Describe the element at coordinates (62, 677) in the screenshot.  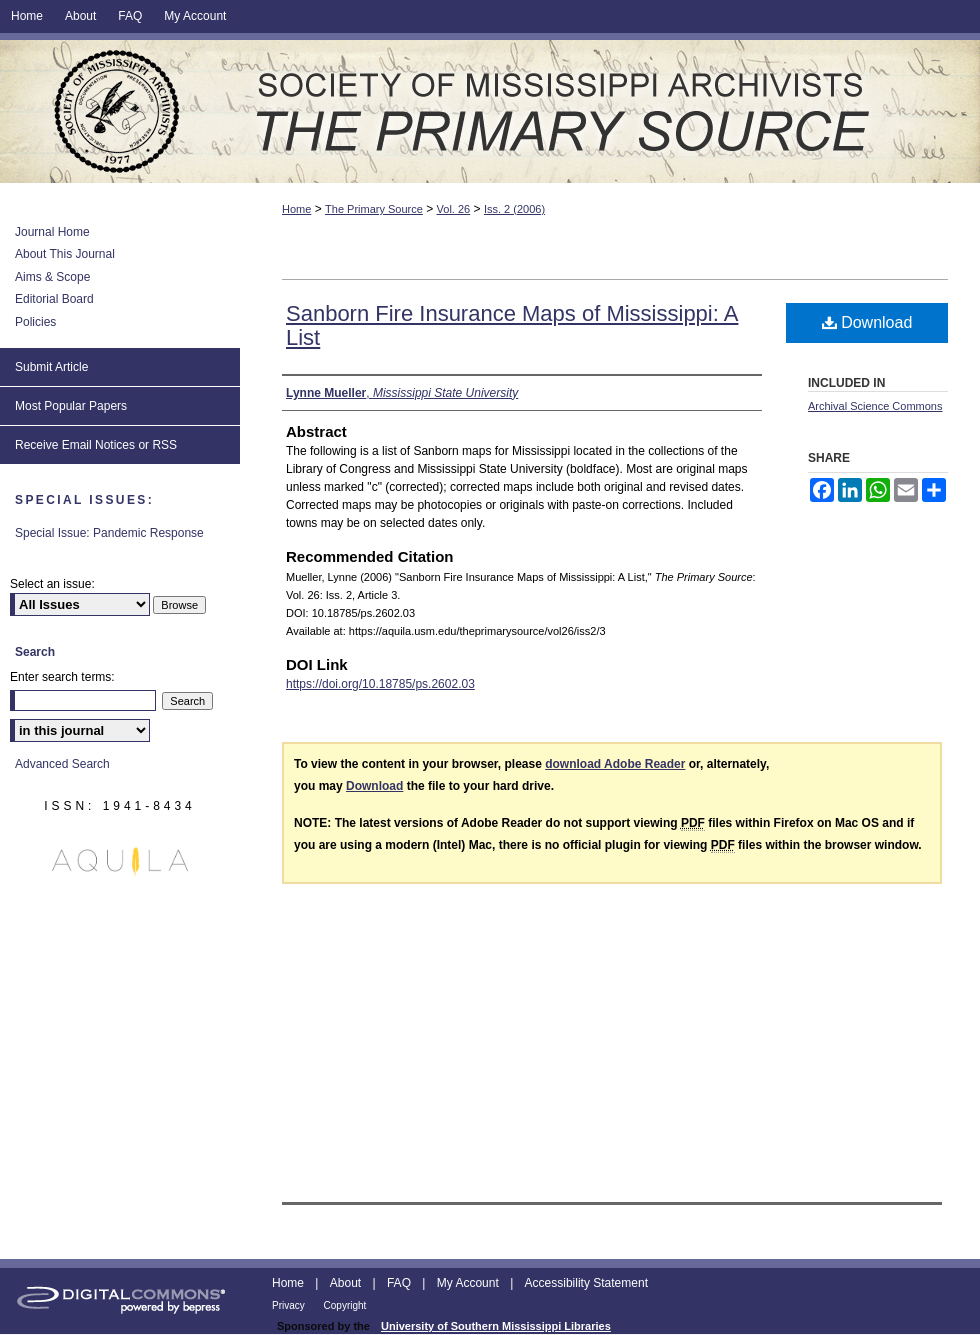
I see `Enter search terms:` at that location.